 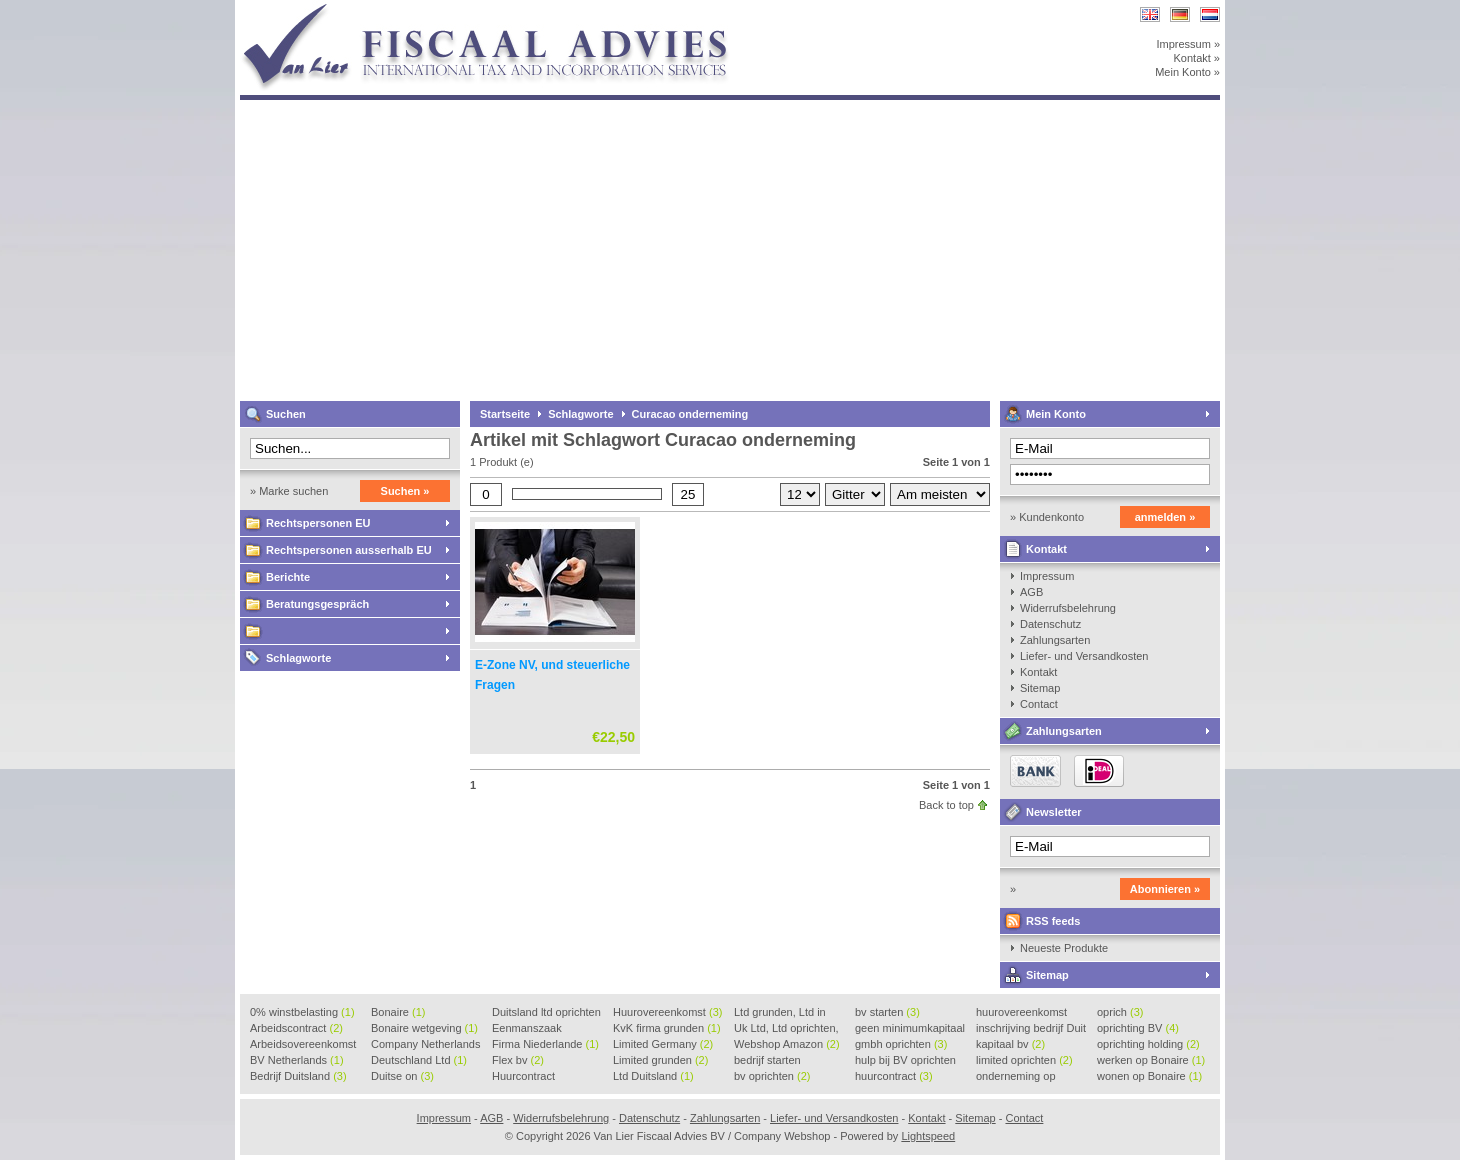 What do you see at coordinates (302, 1012) in the screenshot?
I see `0% winstbelasting` at bounding box center [302, 1012].